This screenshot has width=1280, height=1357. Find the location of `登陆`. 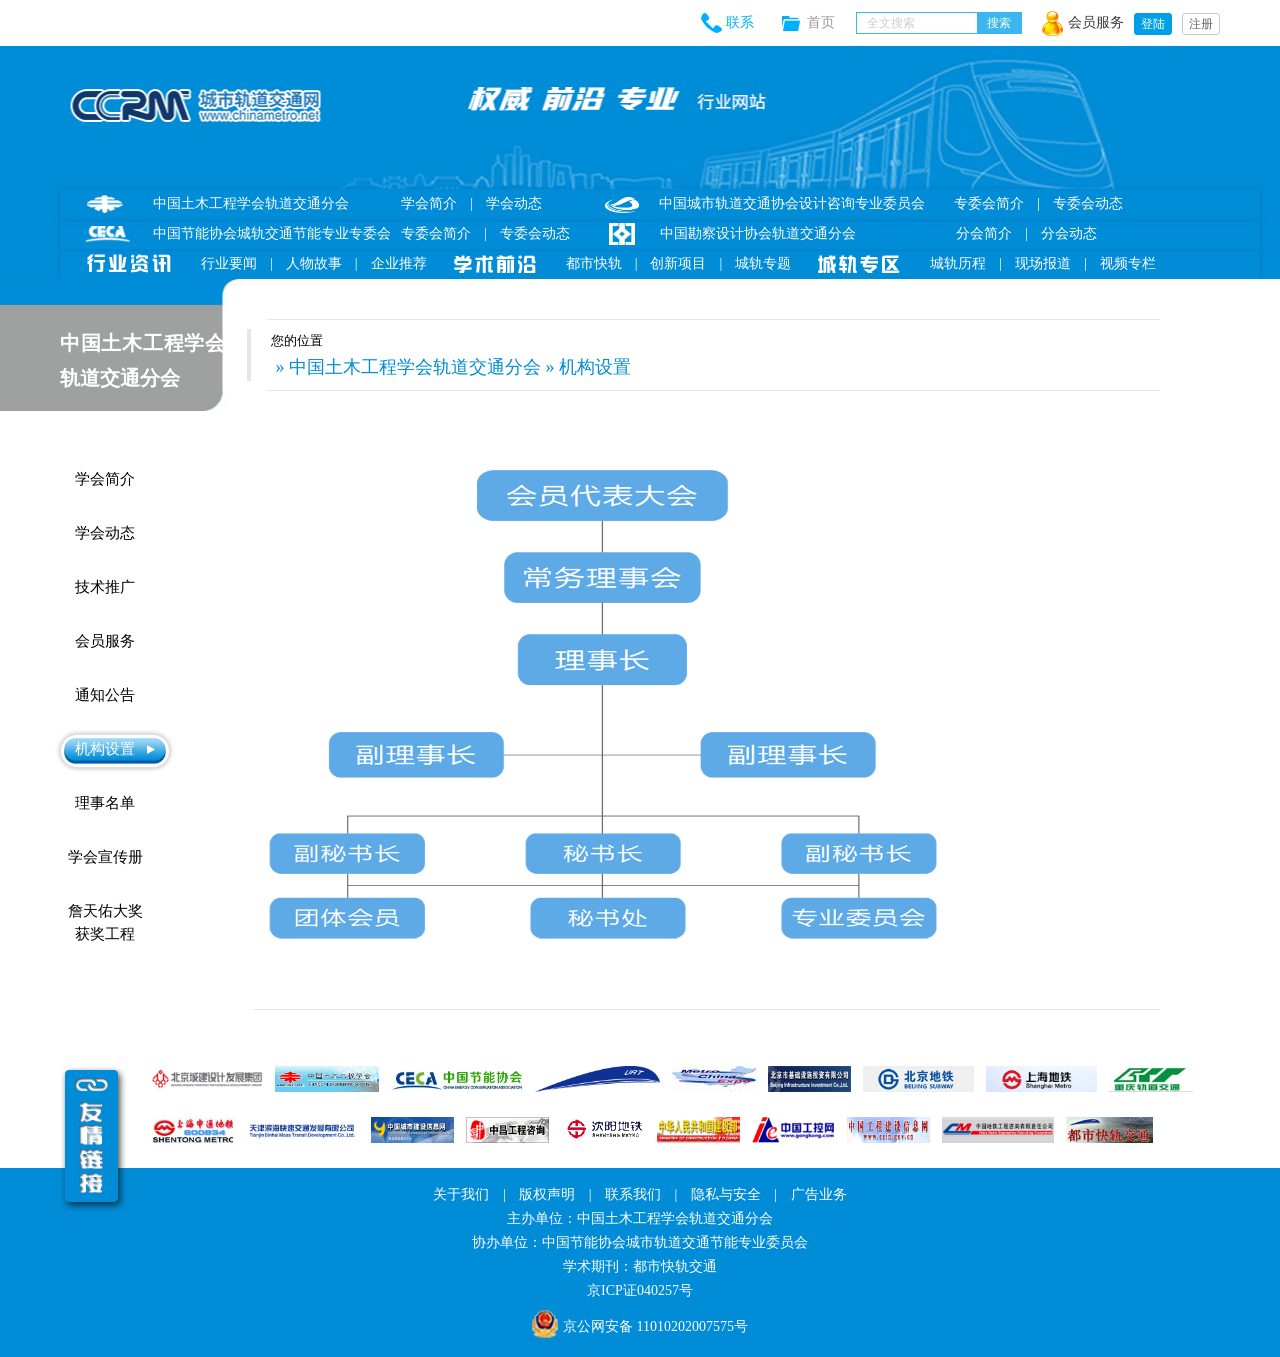

登陆 is located at coordinates (1153, 24).